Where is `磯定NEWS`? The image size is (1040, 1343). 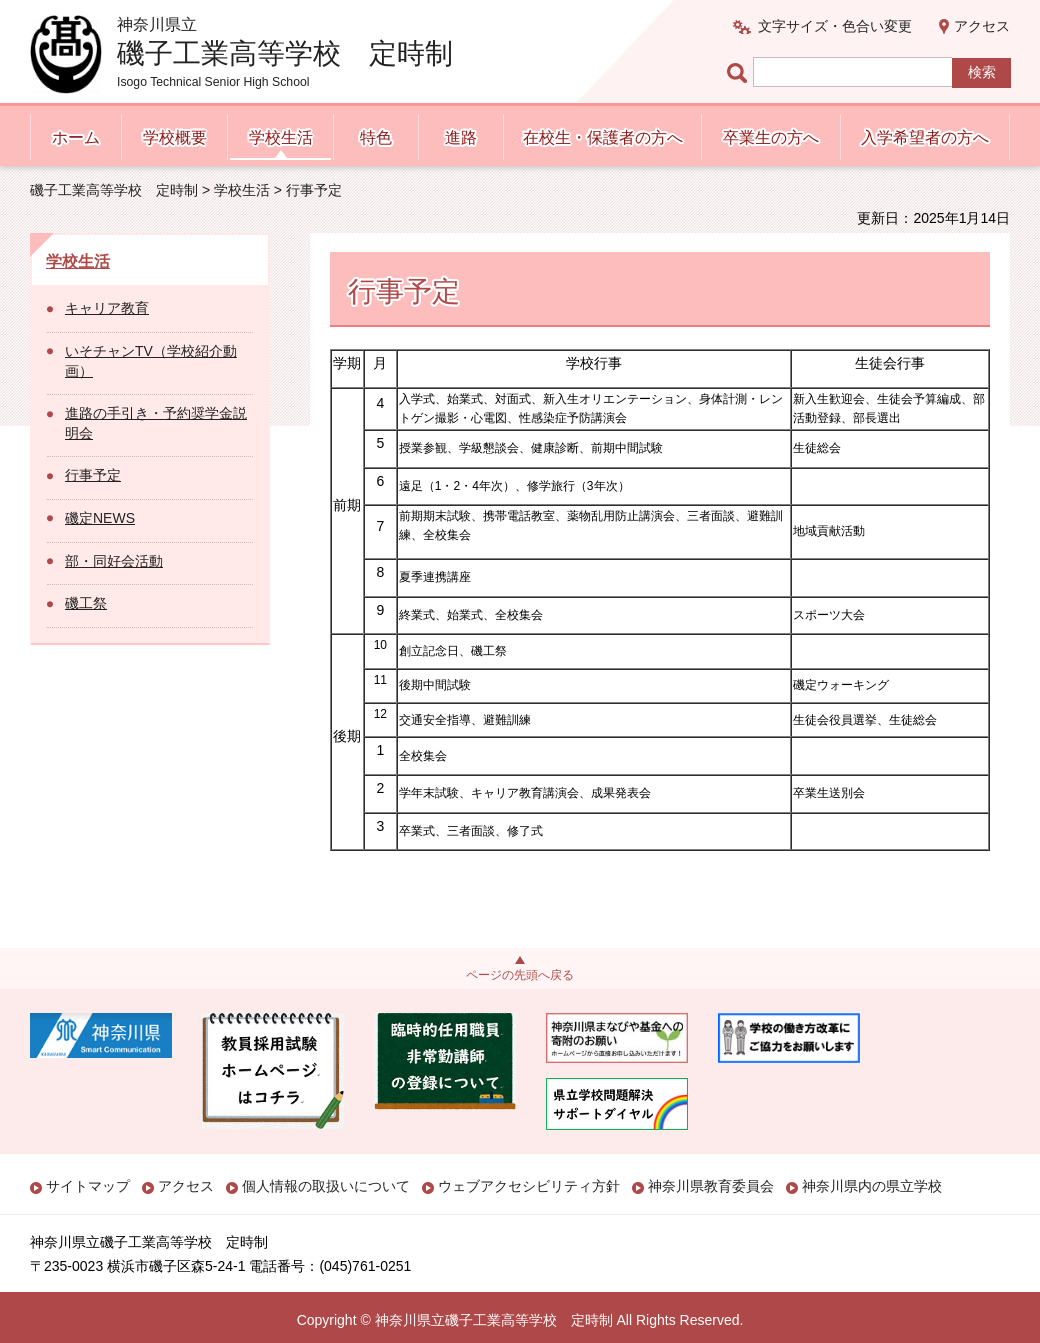 磯定NEWS is located at coordinates (100, 518).